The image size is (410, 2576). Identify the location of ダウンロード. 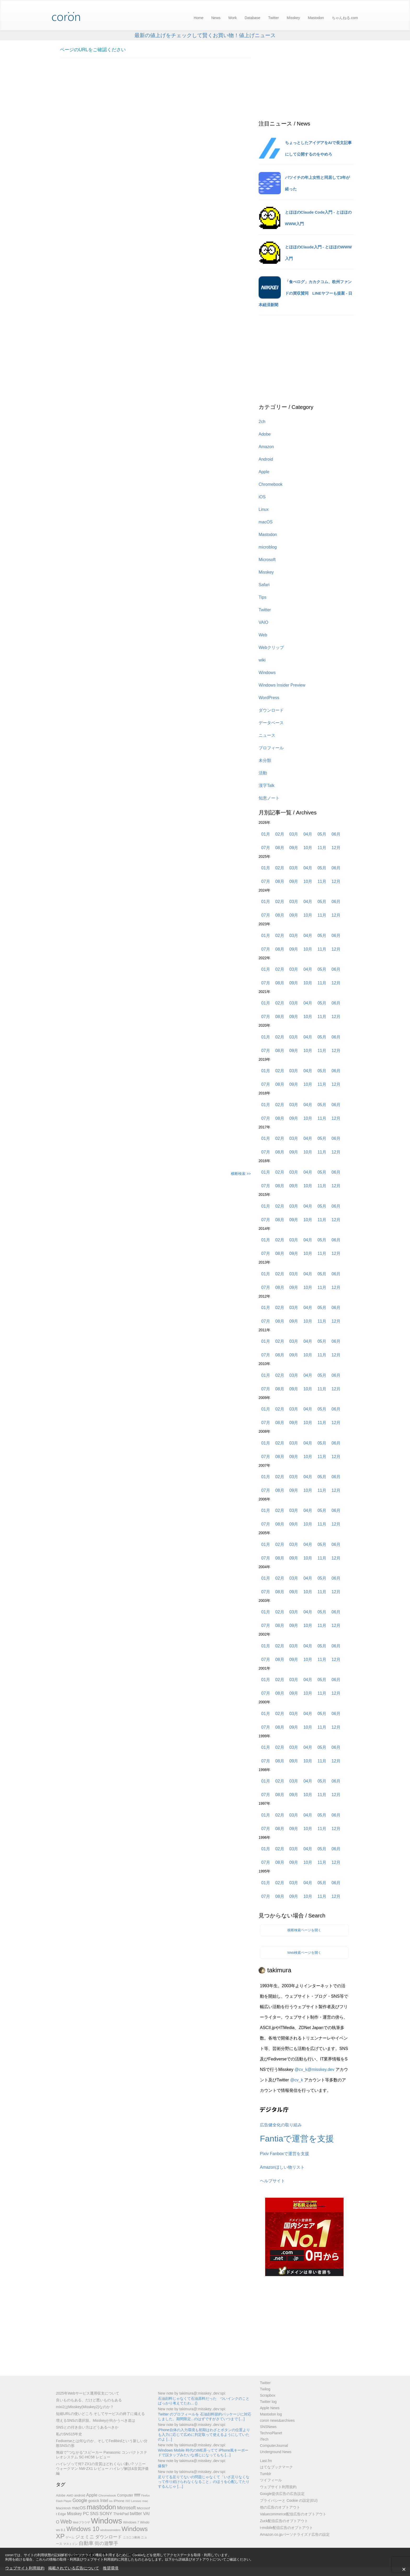
(271, 710).